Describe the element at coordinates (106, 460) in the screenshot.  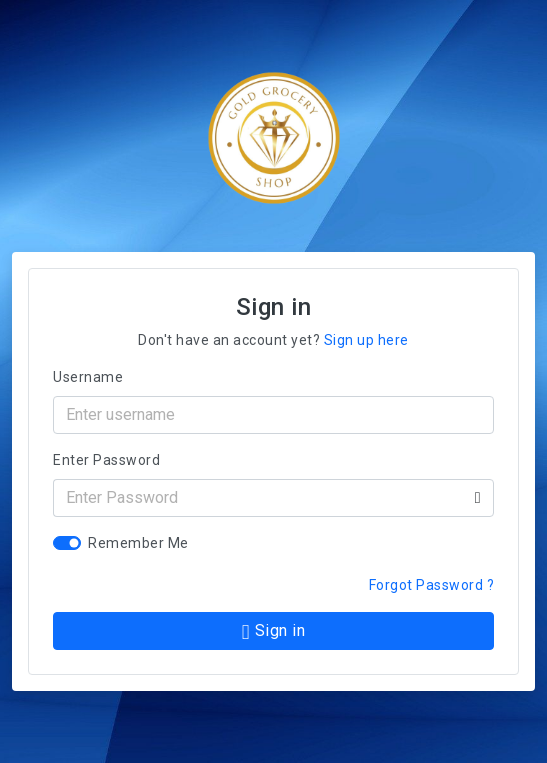
I see `Enter Password` at that location.